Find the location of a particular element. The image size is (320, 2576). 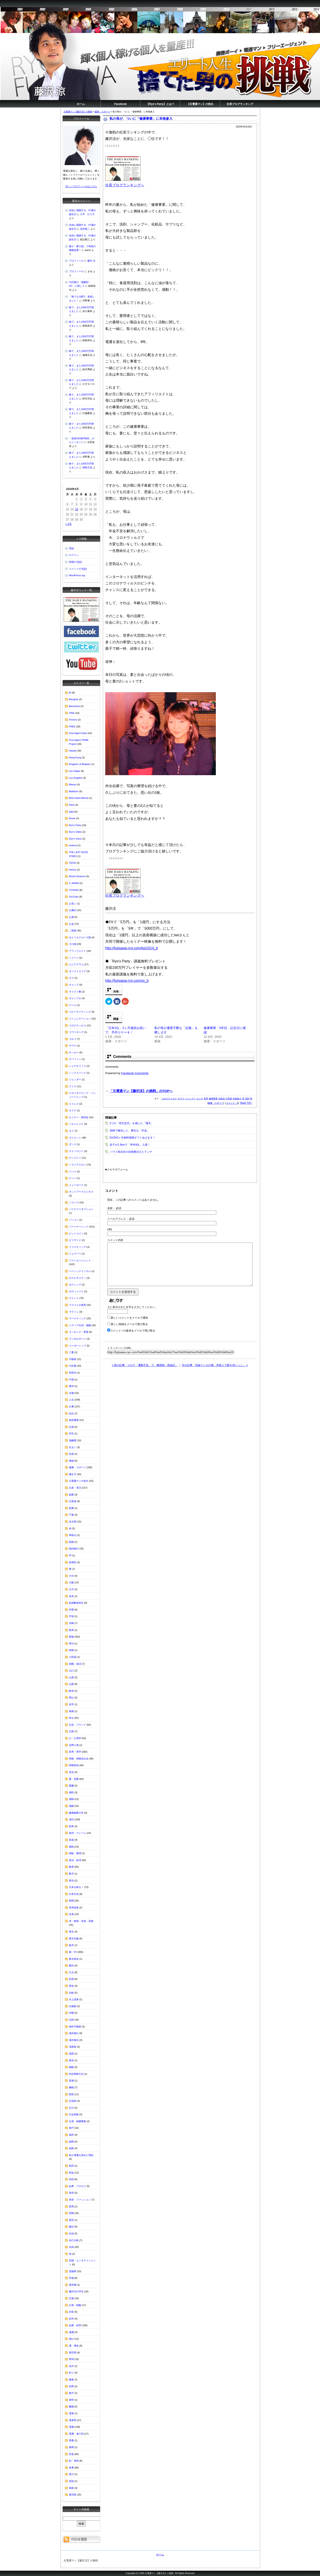

人生 is located at coordinates (71, 1399).